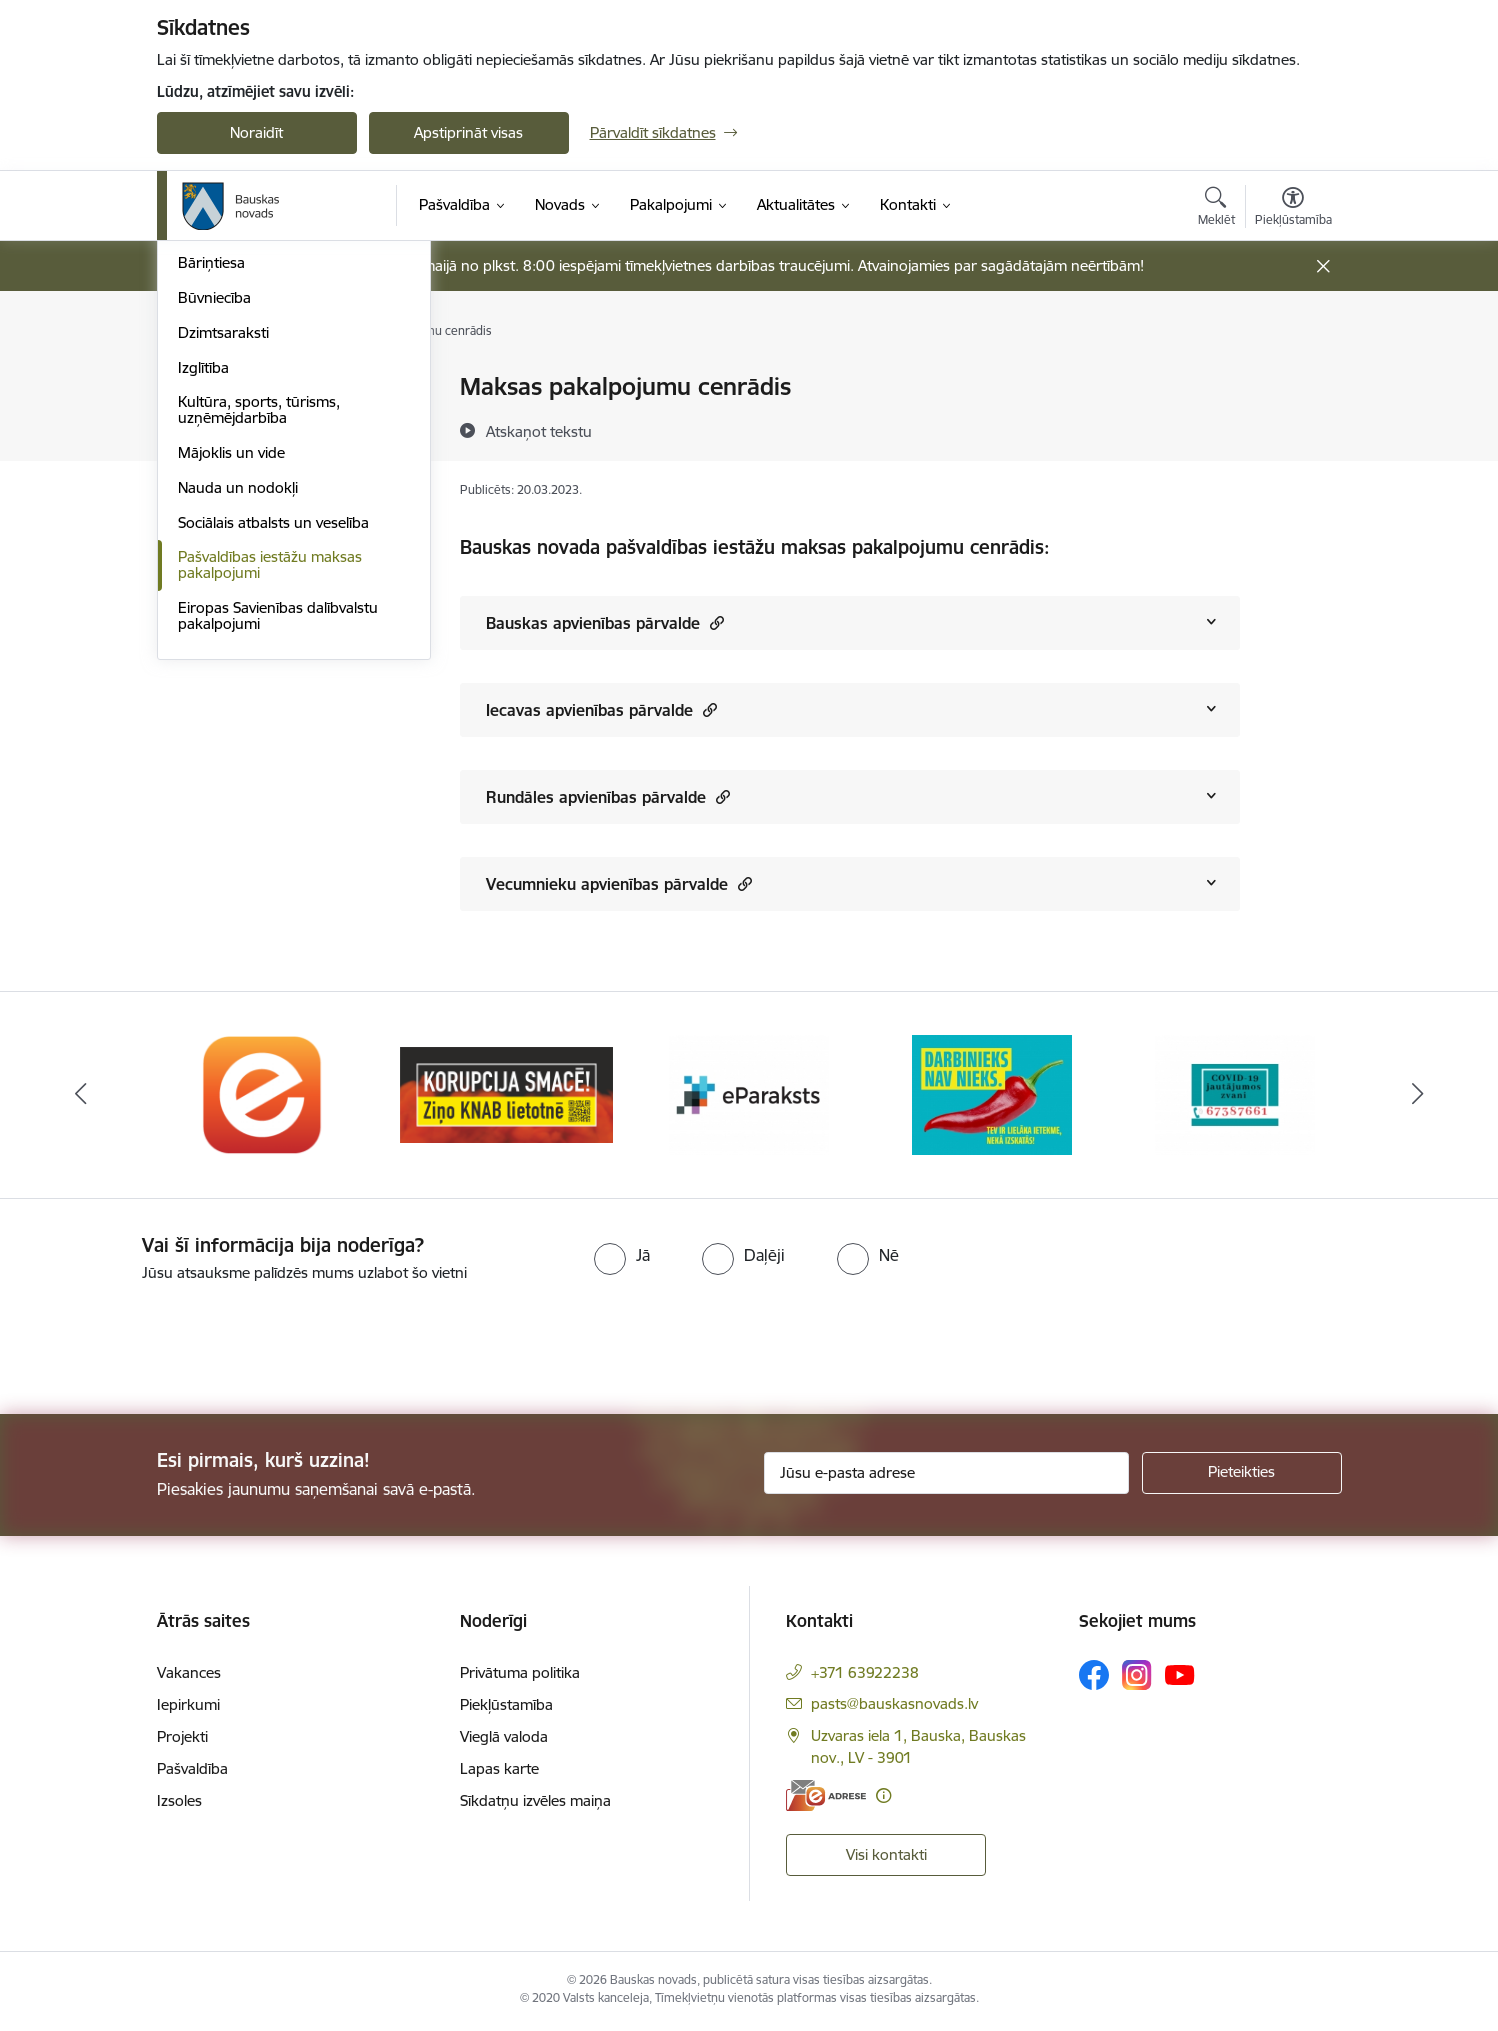  Describe the element at coordinates (179, 1803) in the screenshot. I see `Izsoles` at that location.